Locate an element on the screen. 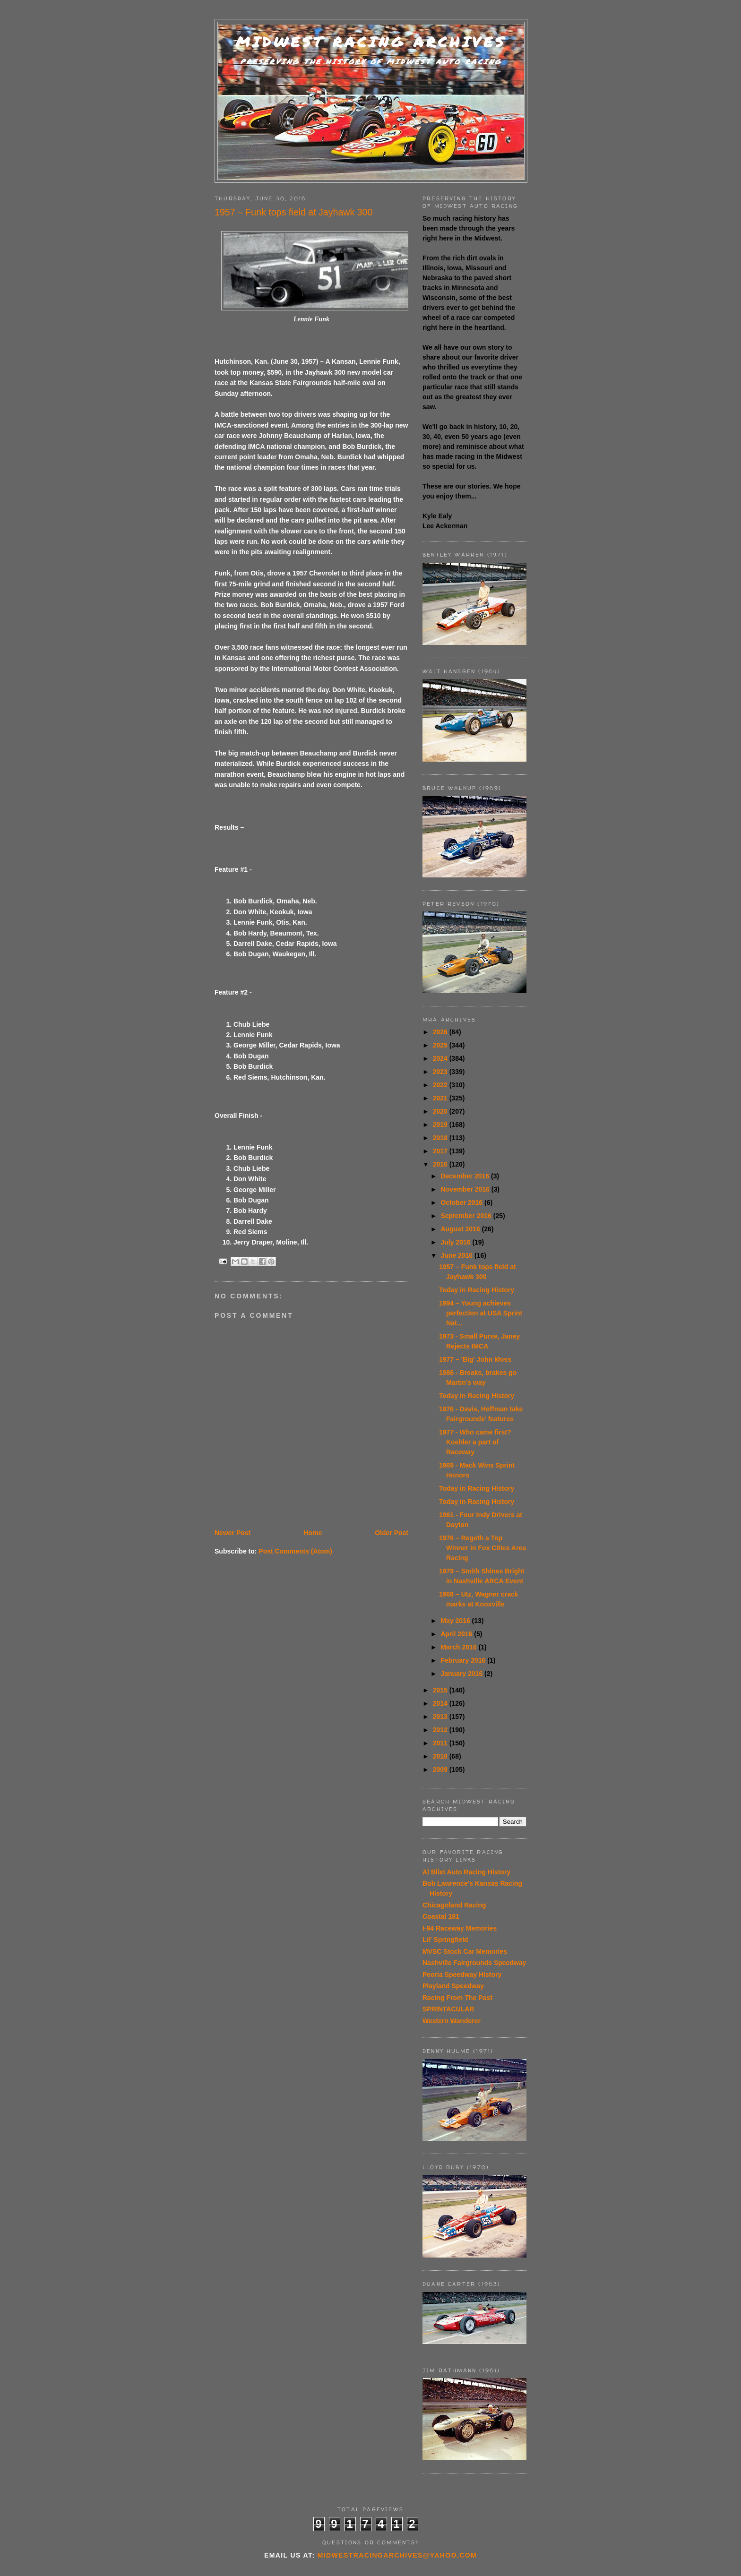 The width and height of the screenshot is (741, 2576). 2015 is located at coordinates (441, 1690).